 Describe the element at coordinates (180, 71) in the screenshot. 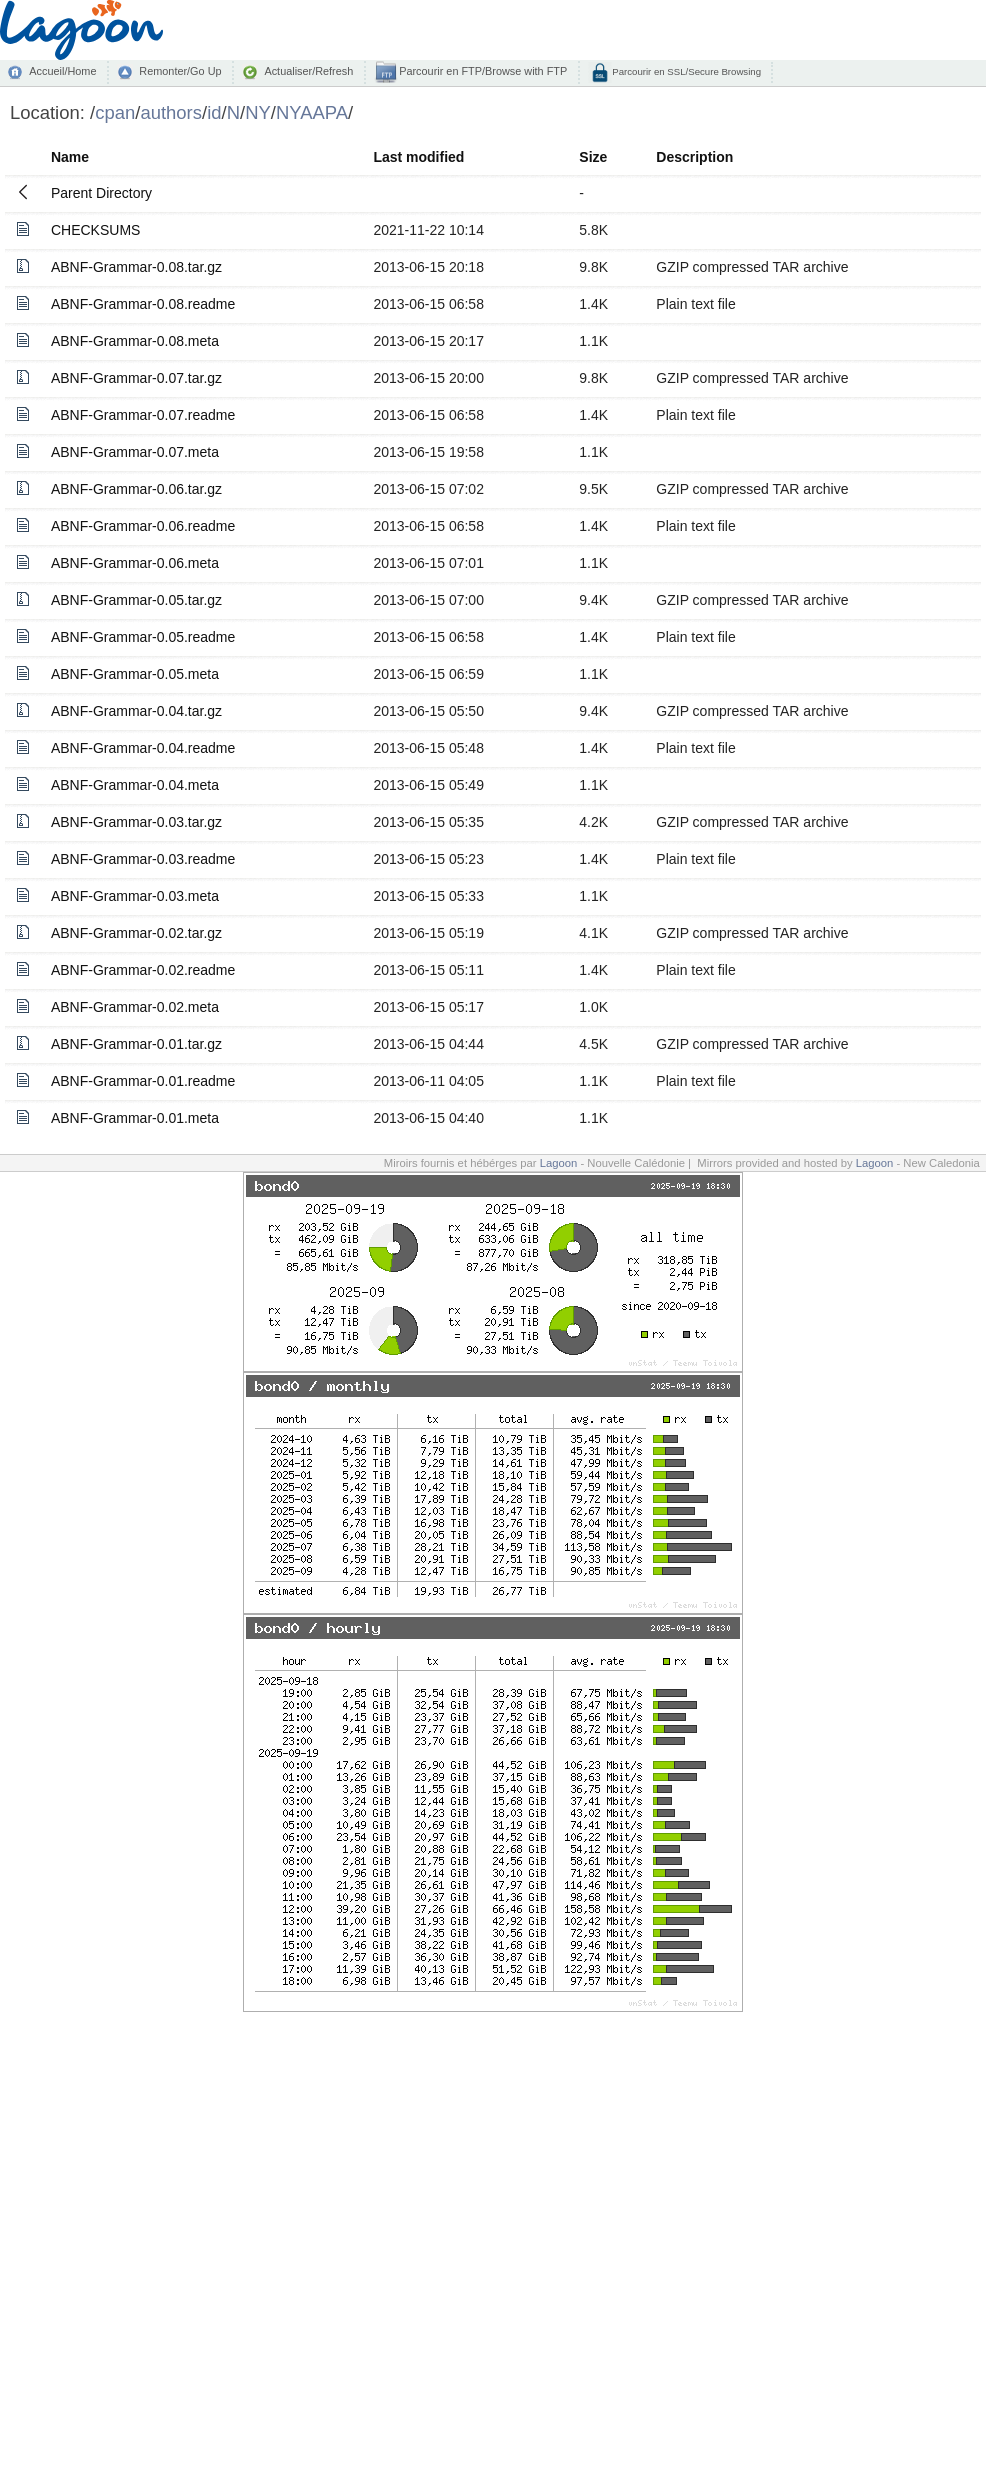

I see `Remonter/Go Up` at that location.